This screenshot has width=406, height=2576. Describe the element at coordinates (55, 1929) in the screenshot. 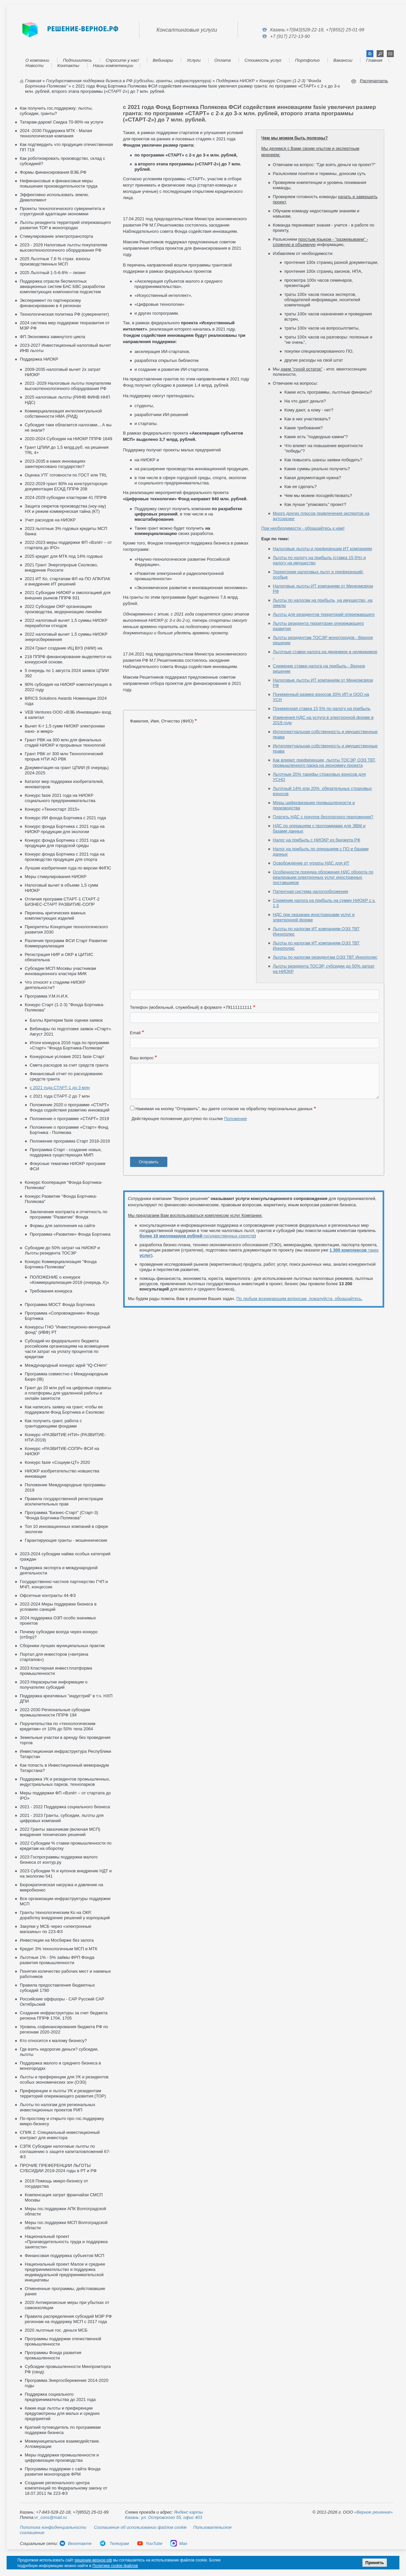

I see `Закупки у МСБ через «электронные магазины» по 223-ФЗ` at that location.